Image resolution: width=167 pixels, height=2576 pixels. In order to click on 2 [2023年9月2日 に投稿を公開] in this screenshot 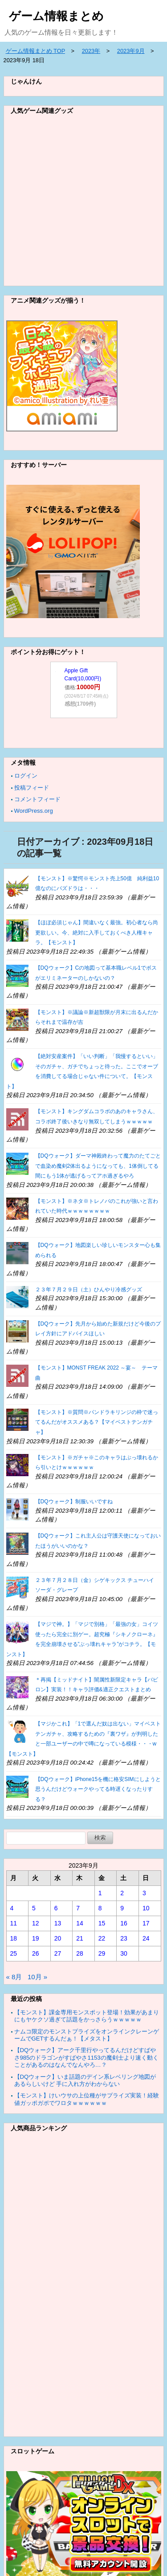, I will do `click(122, 1893)`.